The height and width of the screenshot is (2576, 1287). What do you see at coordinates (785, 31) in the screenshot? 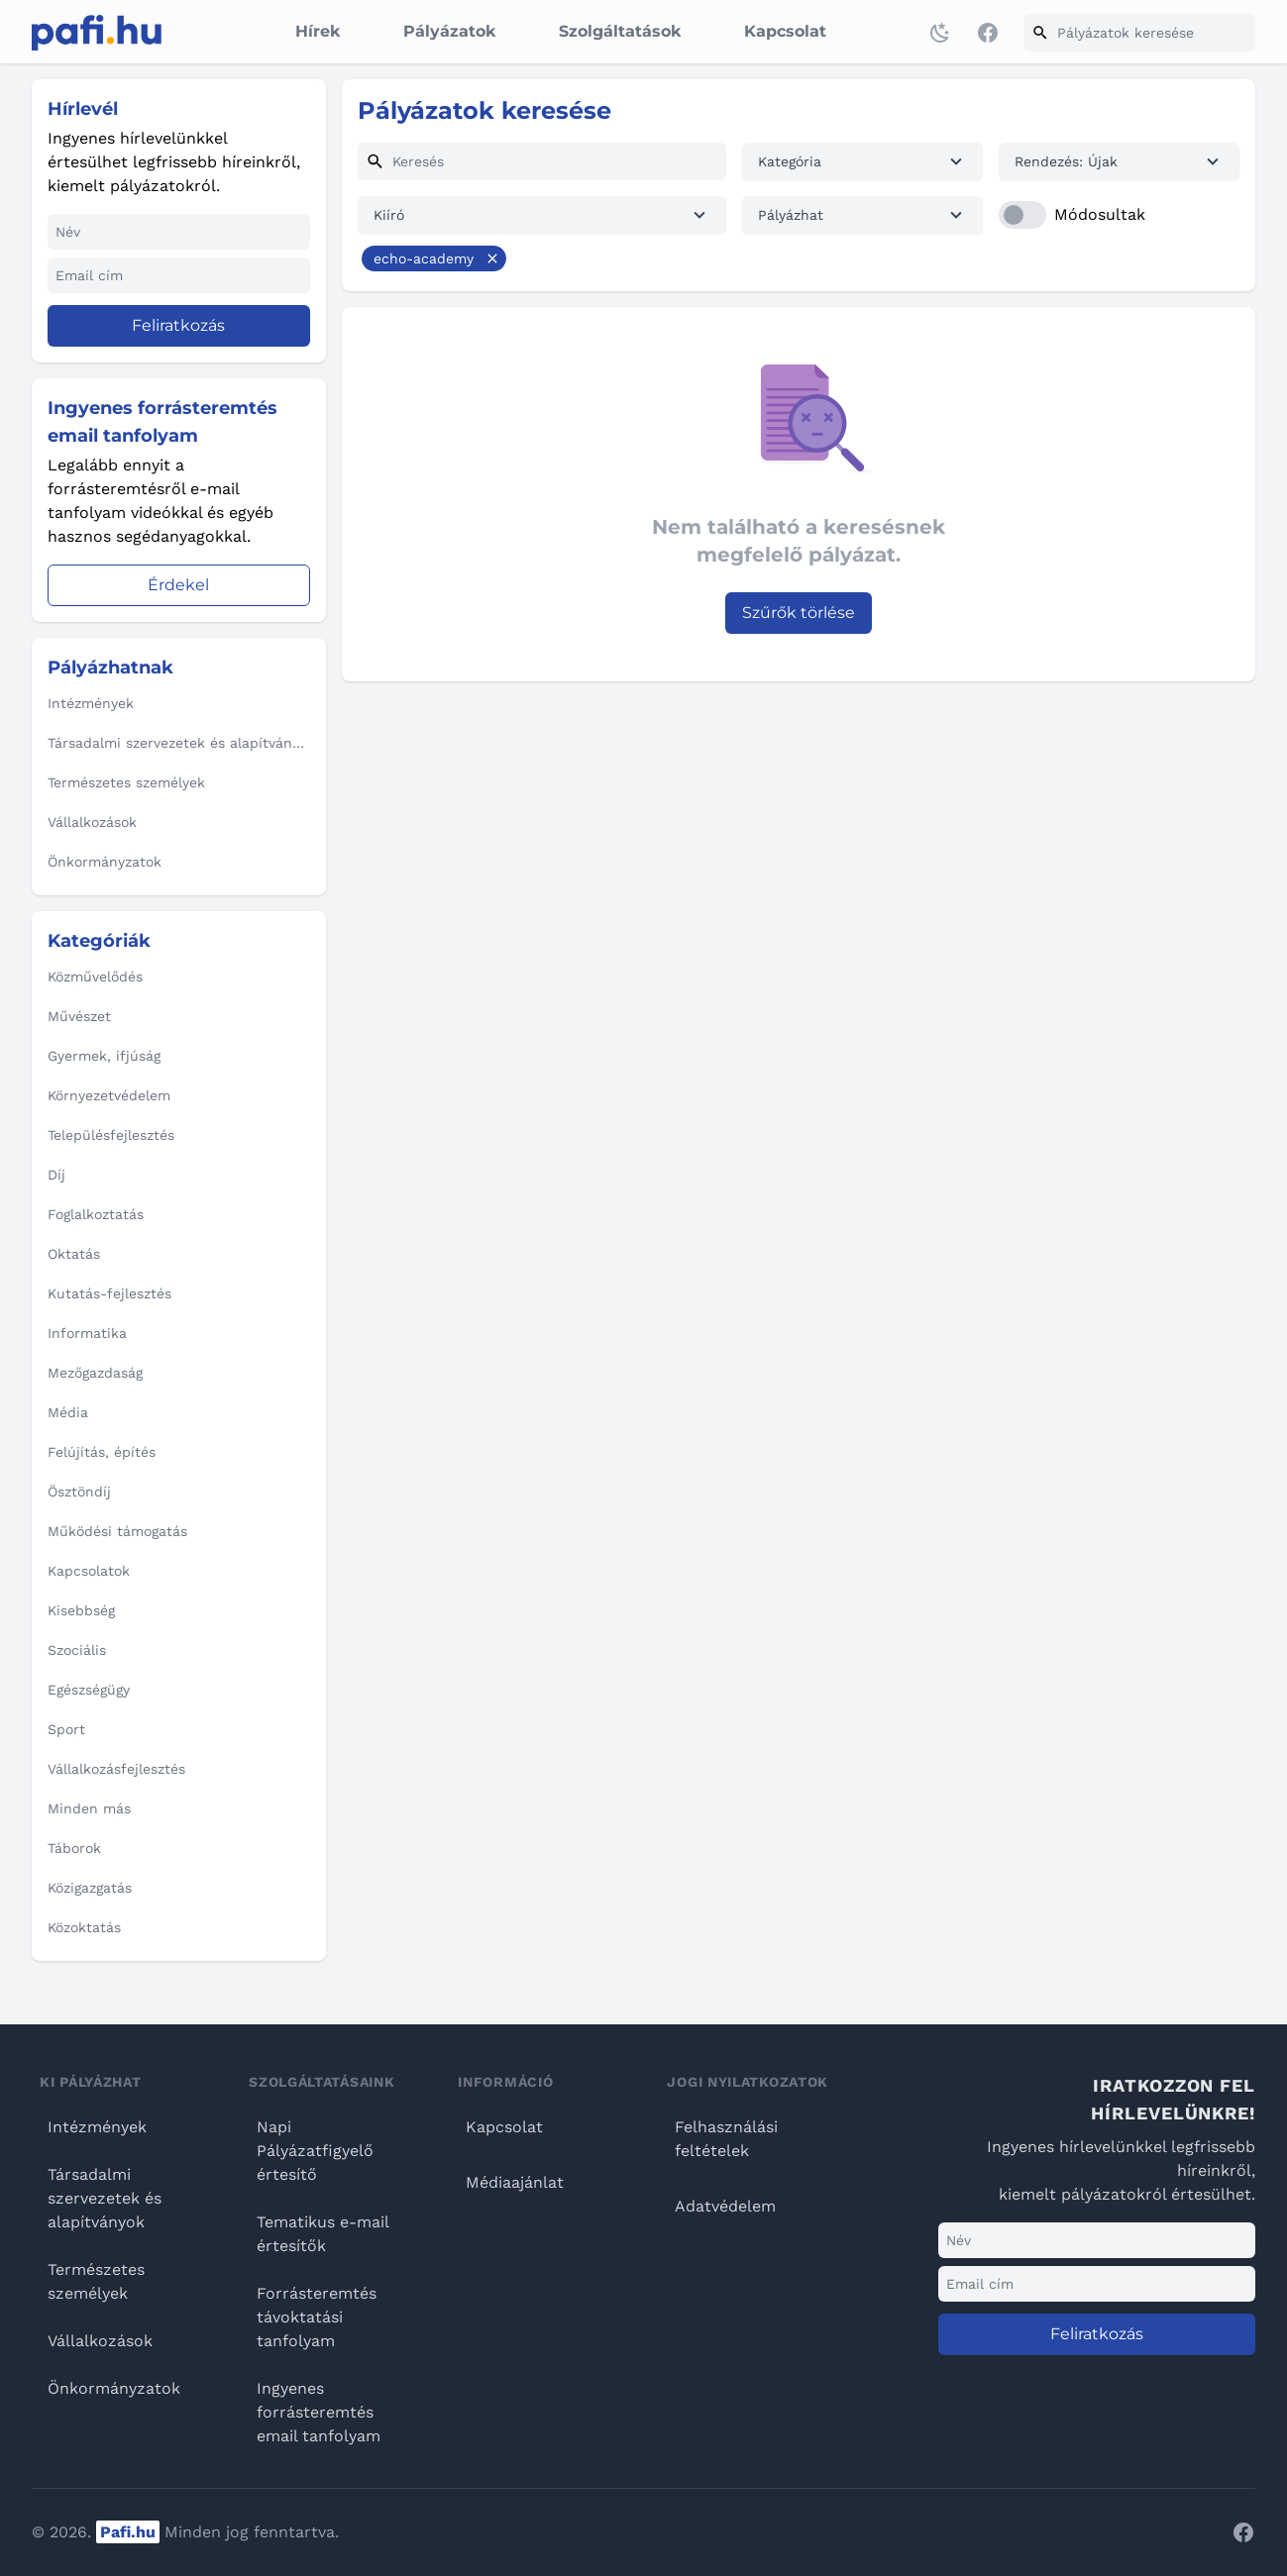
I see `Kapcsolat` at bounding box center [785, 31].